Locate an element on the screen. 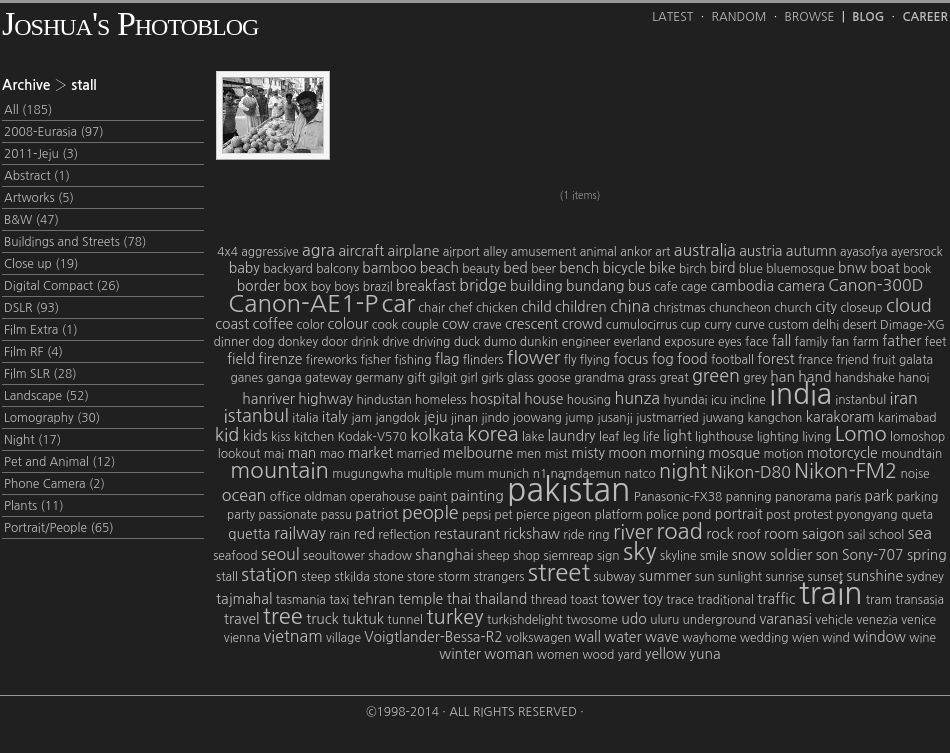 Image resolution: width=950 pixels, height=753 pixels. birch is located at coordinates (693, 269).